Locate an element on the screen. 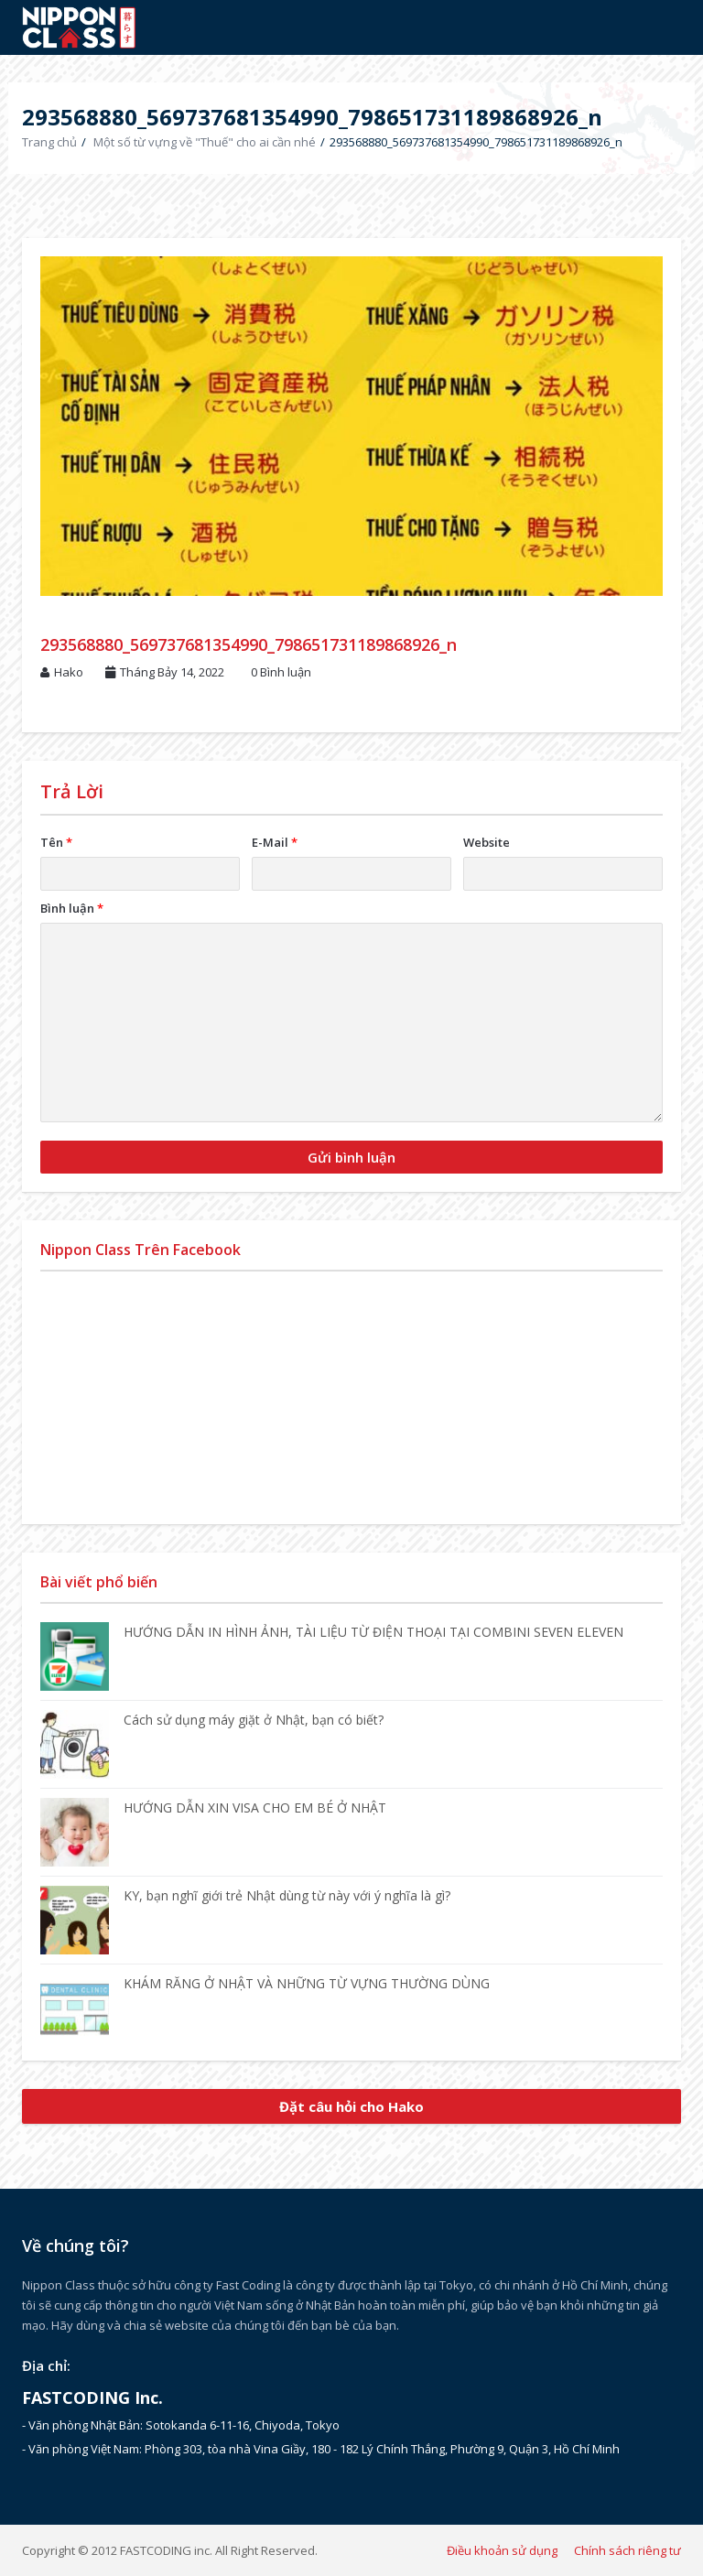 The width and height of the screenshot is (703, 2576). Một số từ vựng về "Thuế" cho ai cần nhé is located at coordinates (204, 142).